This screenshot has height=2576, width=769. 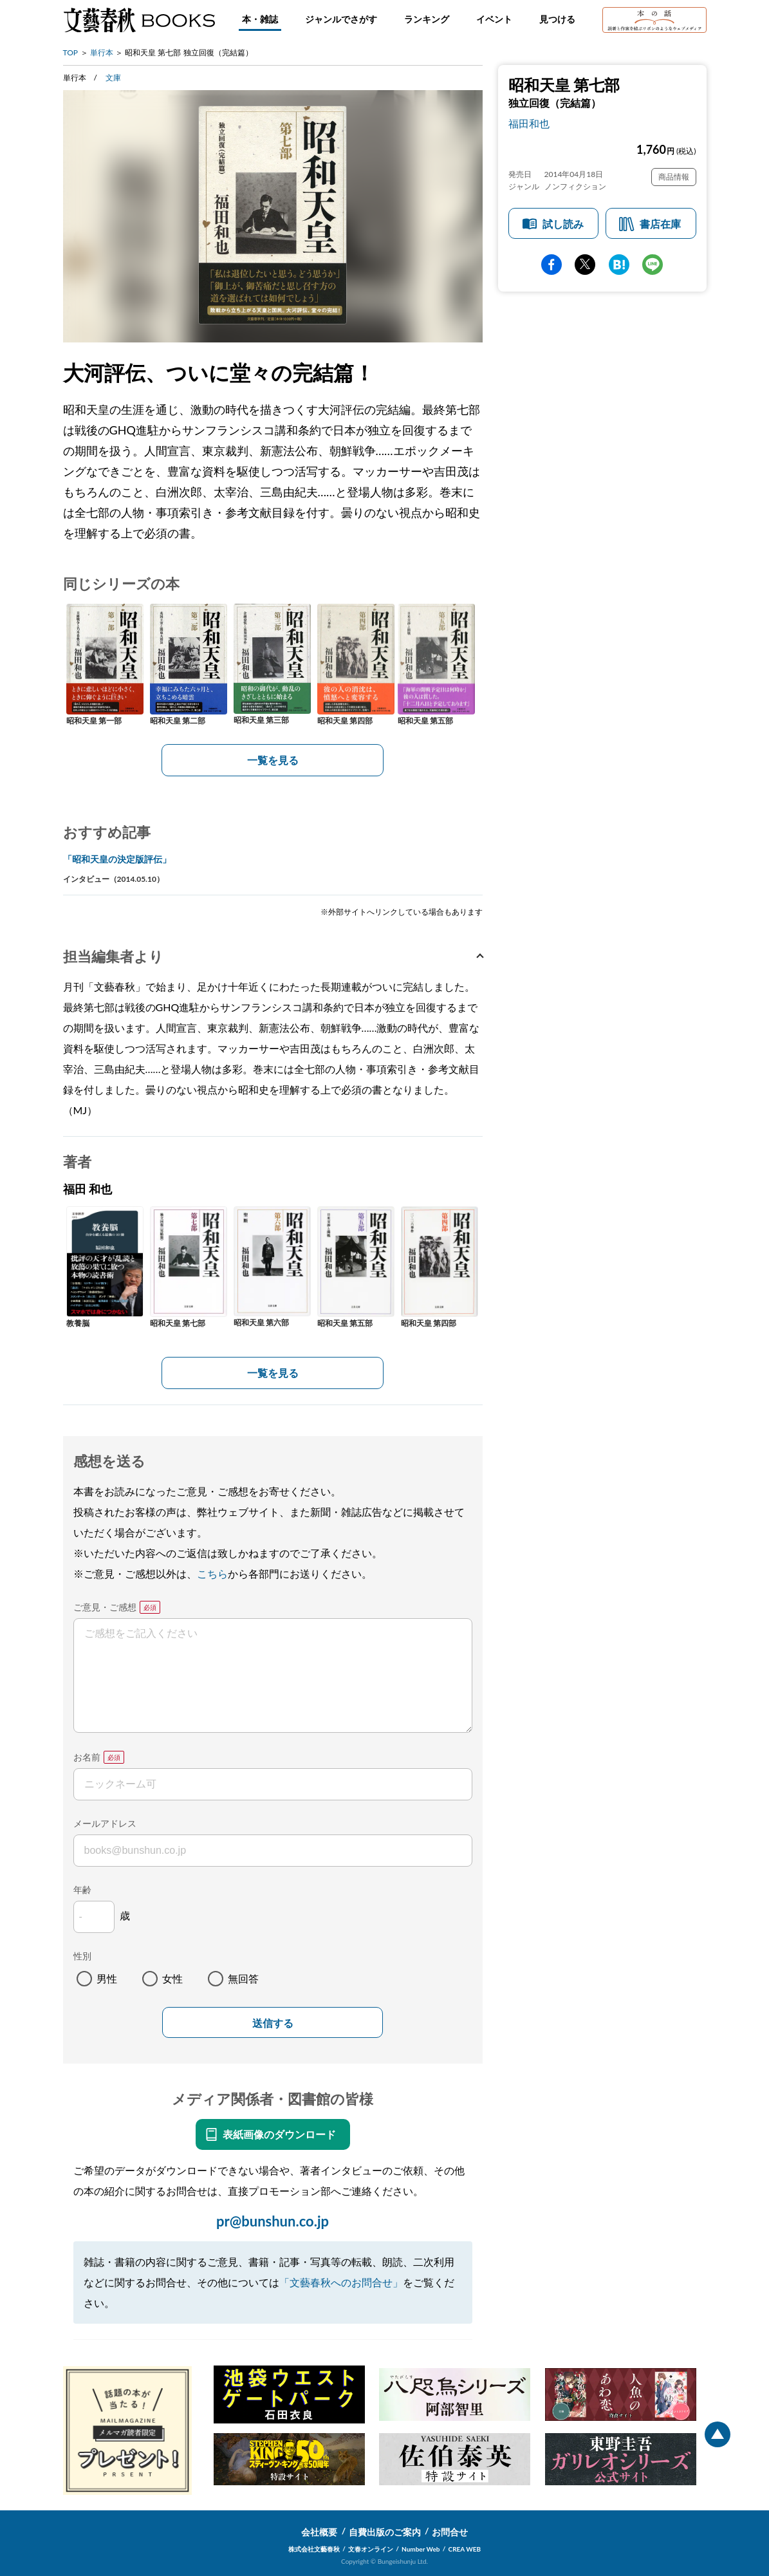 What do you see at coordinates (426, 19) in the screenshot?
I see `ランキング` at bounding box center [426, 19].